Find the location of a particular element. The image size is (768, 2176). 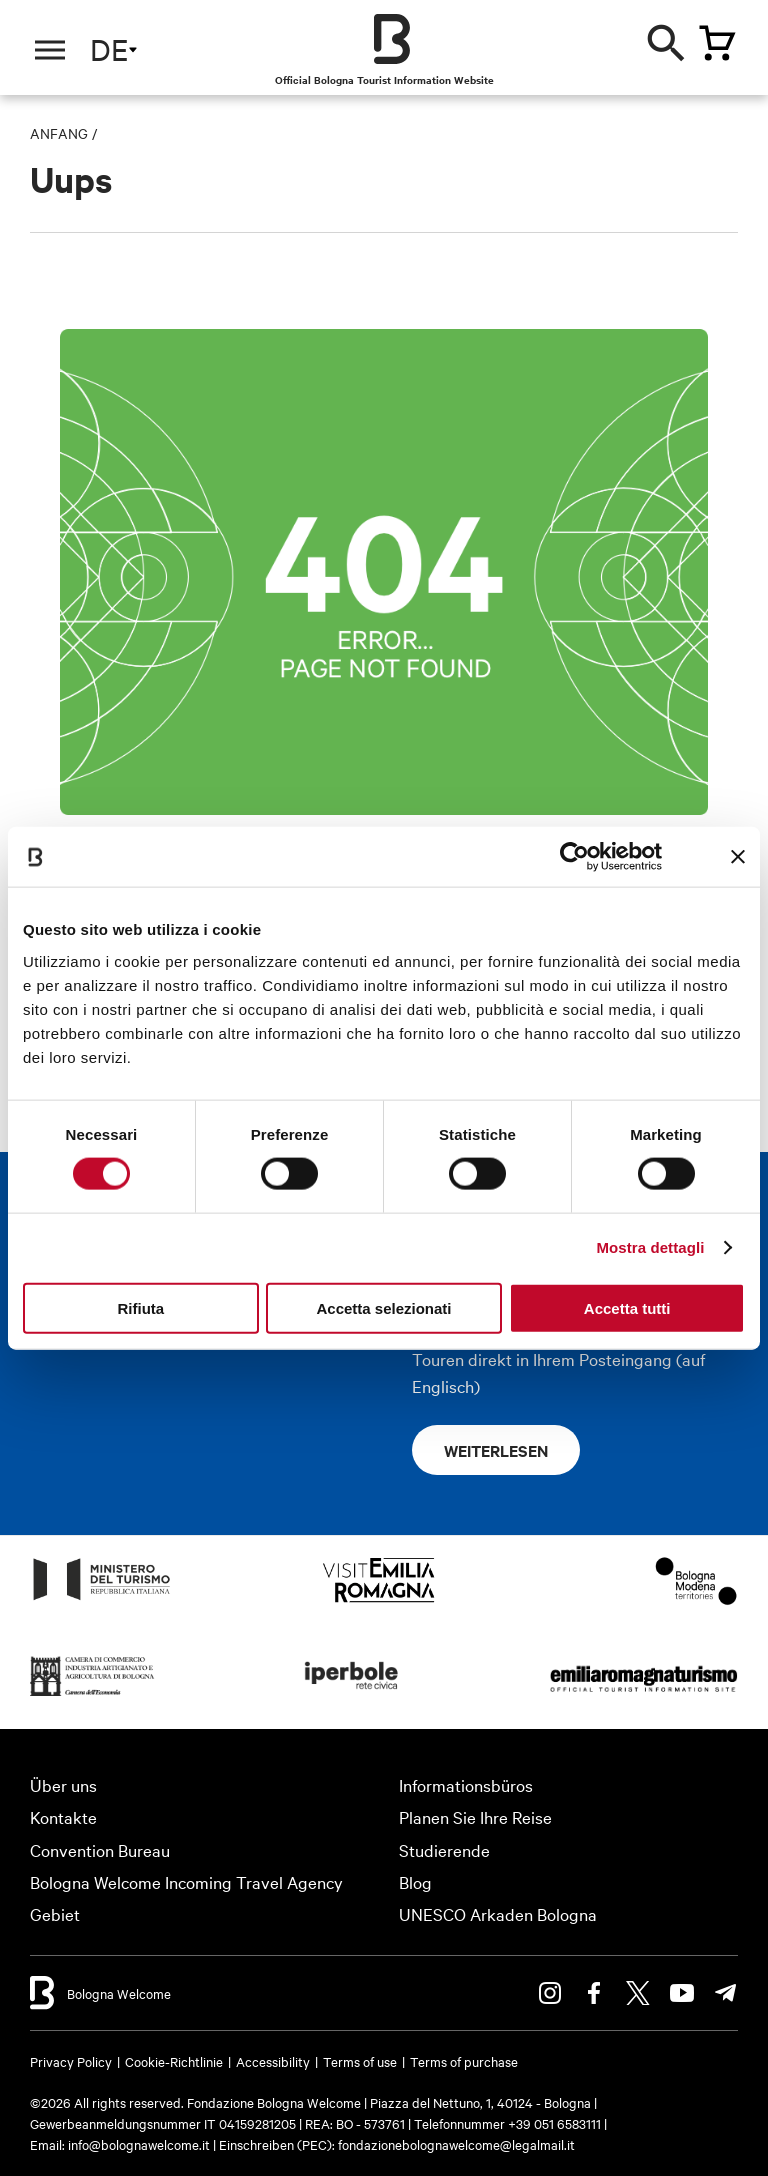

Cookie-Richtlinie is located at coordinates (174, 2061).